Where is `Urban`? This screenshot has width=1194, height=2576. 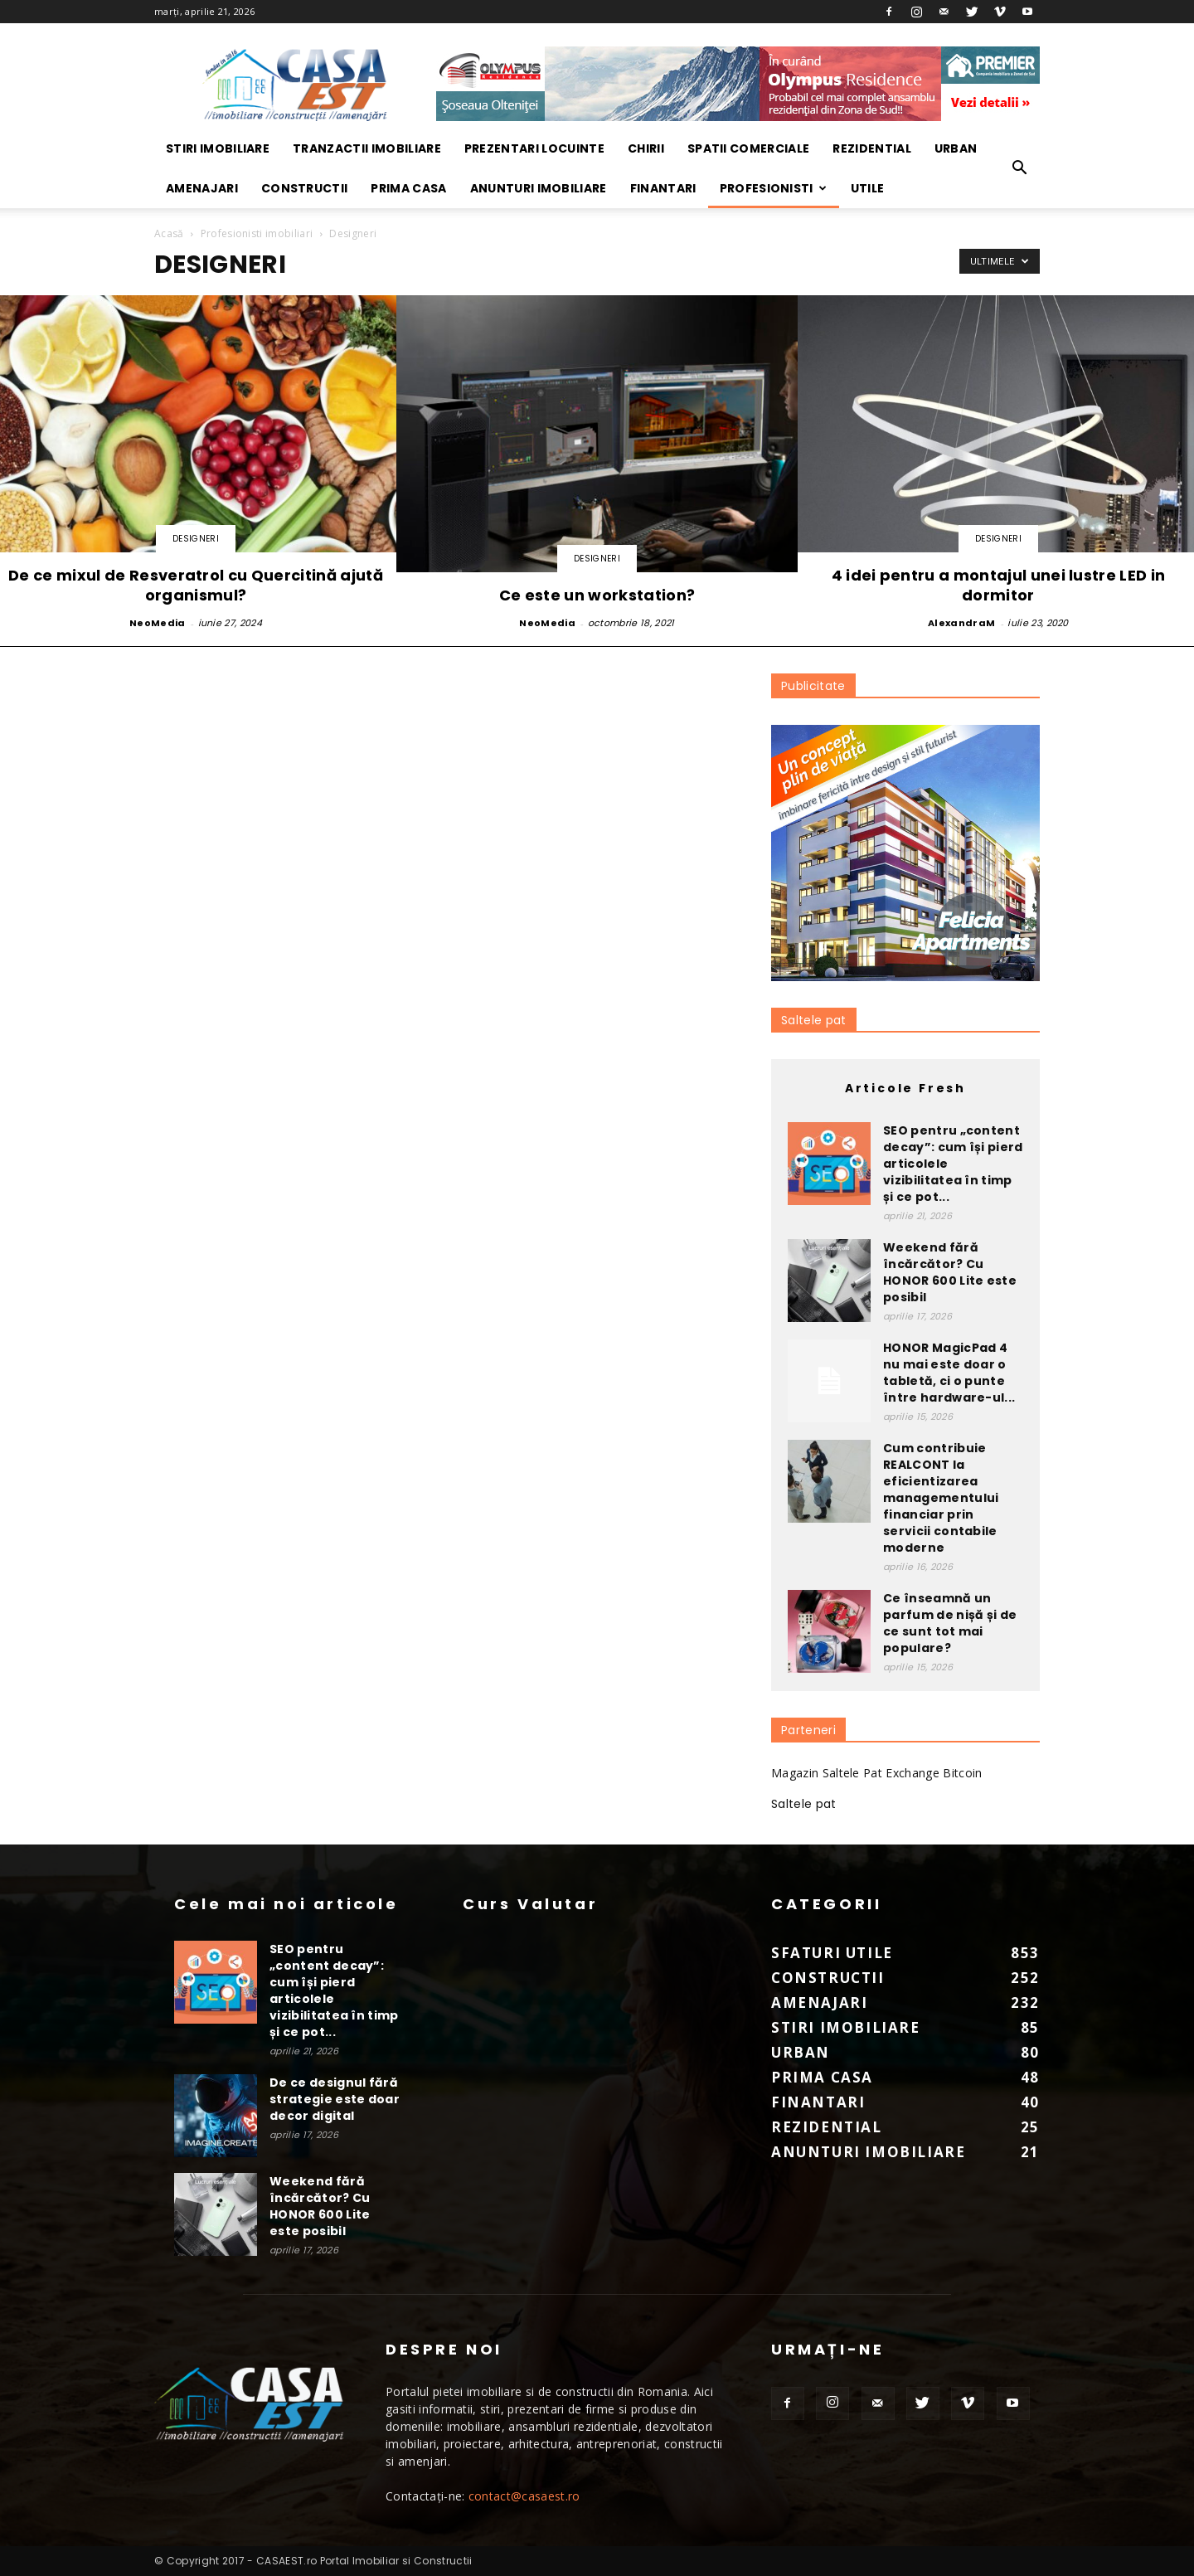 Urban is located at coordinates (956, 148).